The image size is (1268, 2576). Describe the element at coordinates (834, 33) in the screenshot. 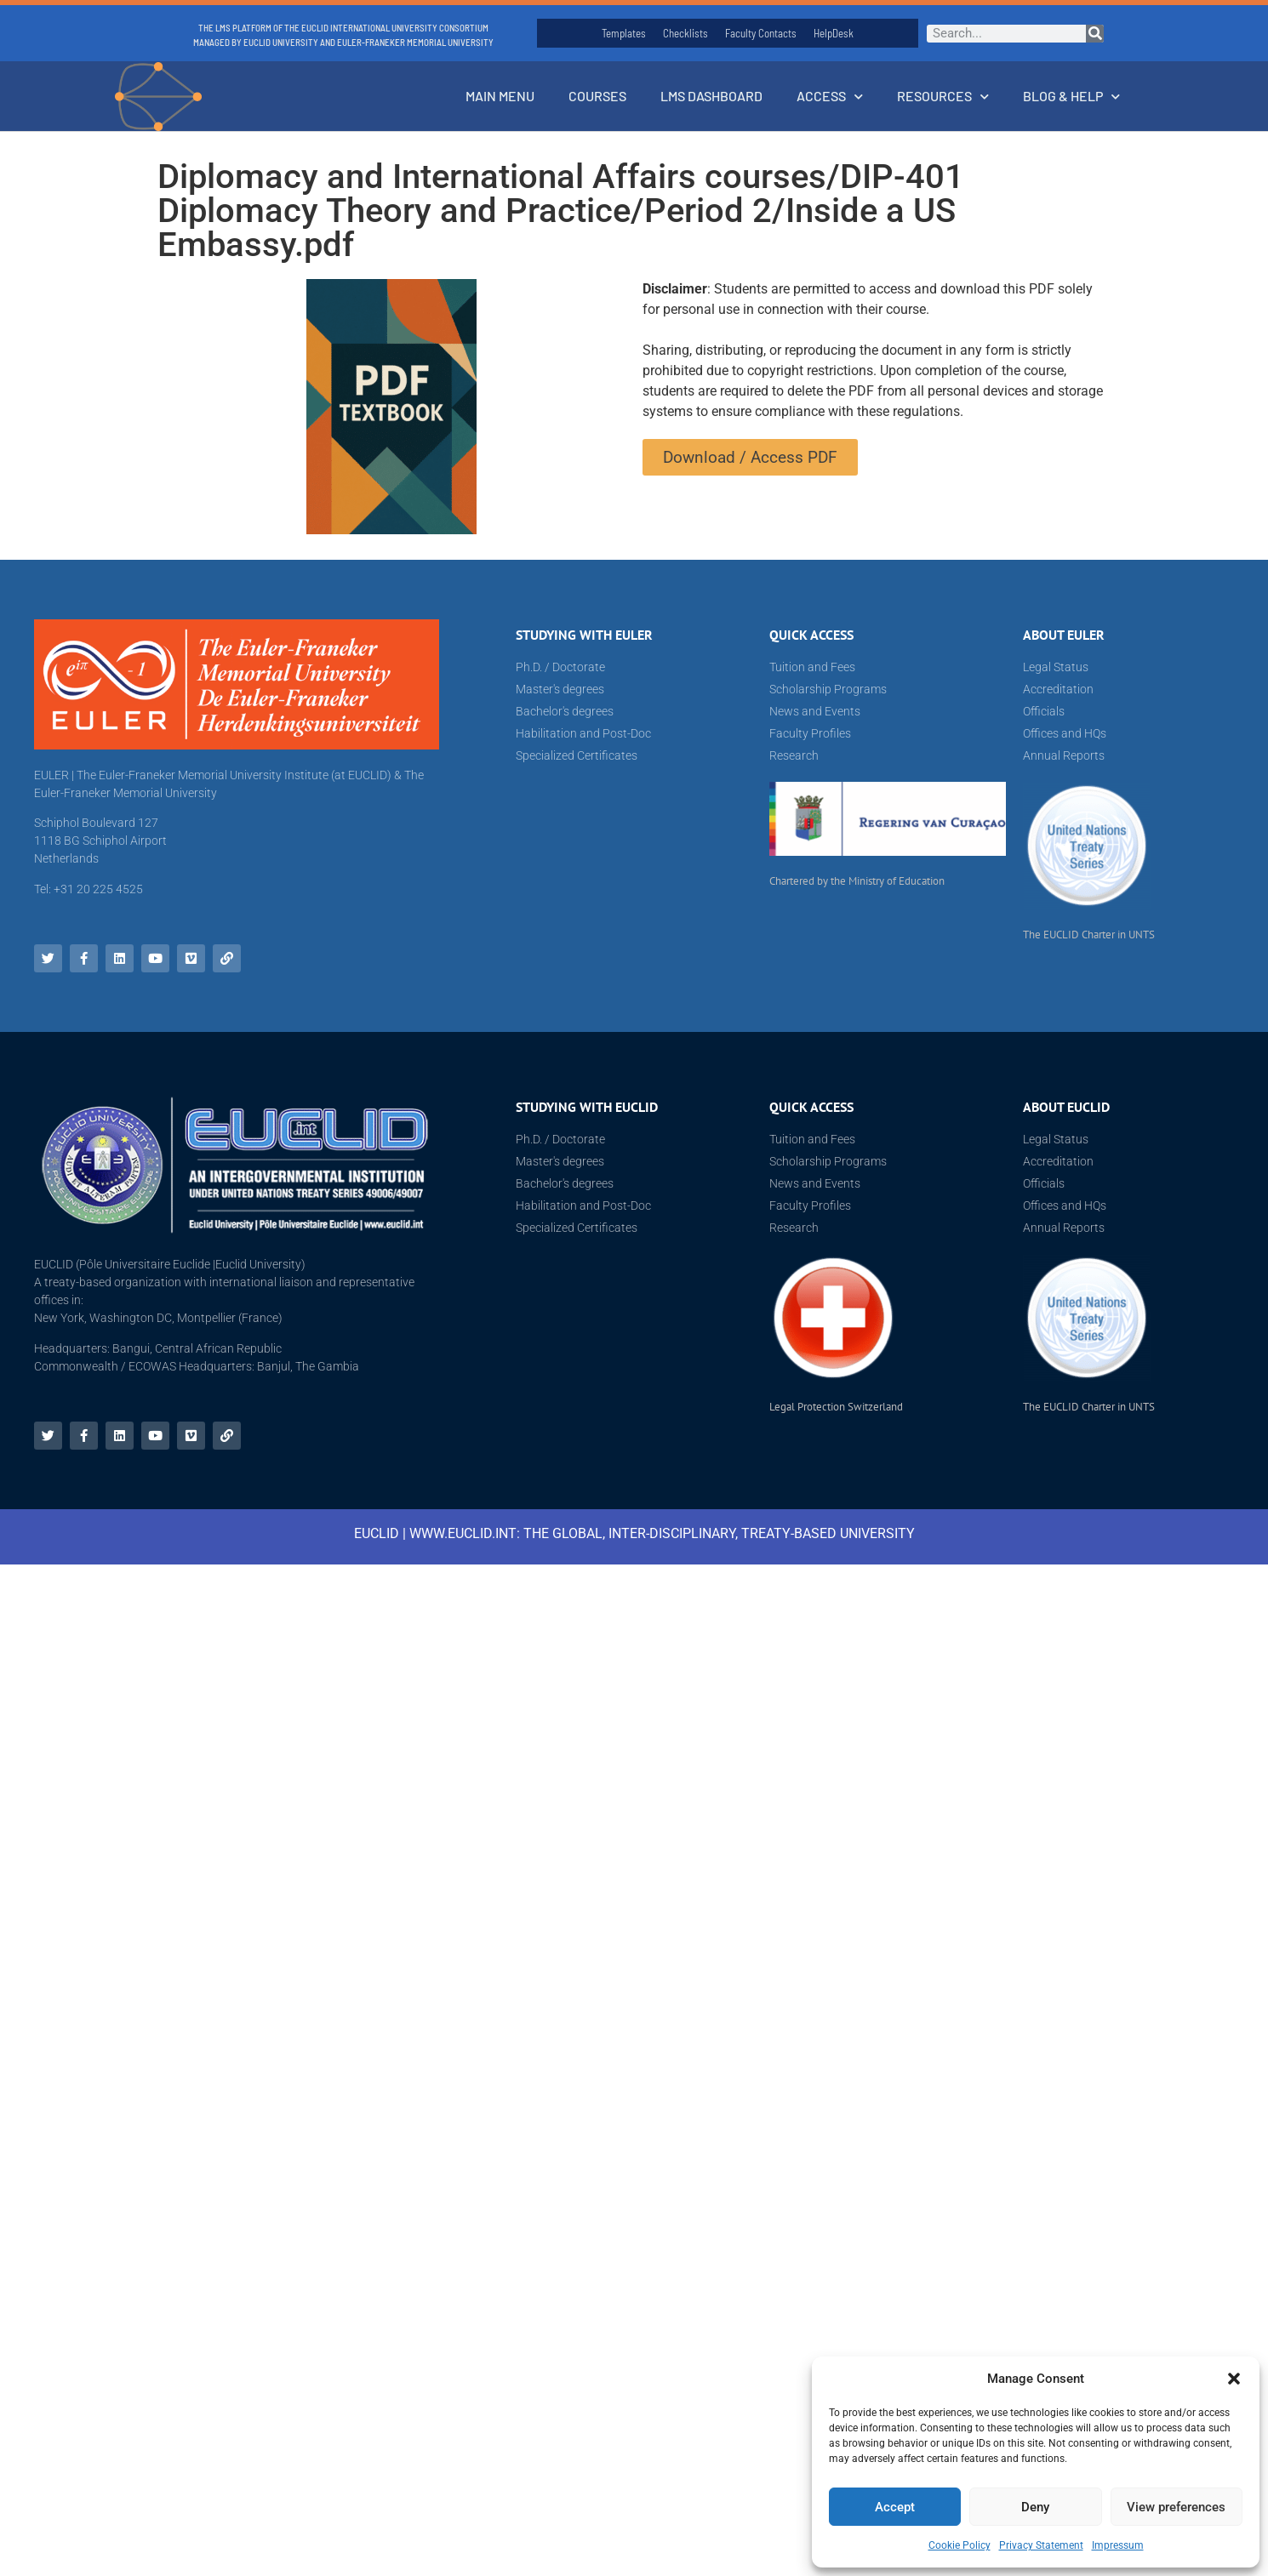

I see `HelpDesk` at that location.